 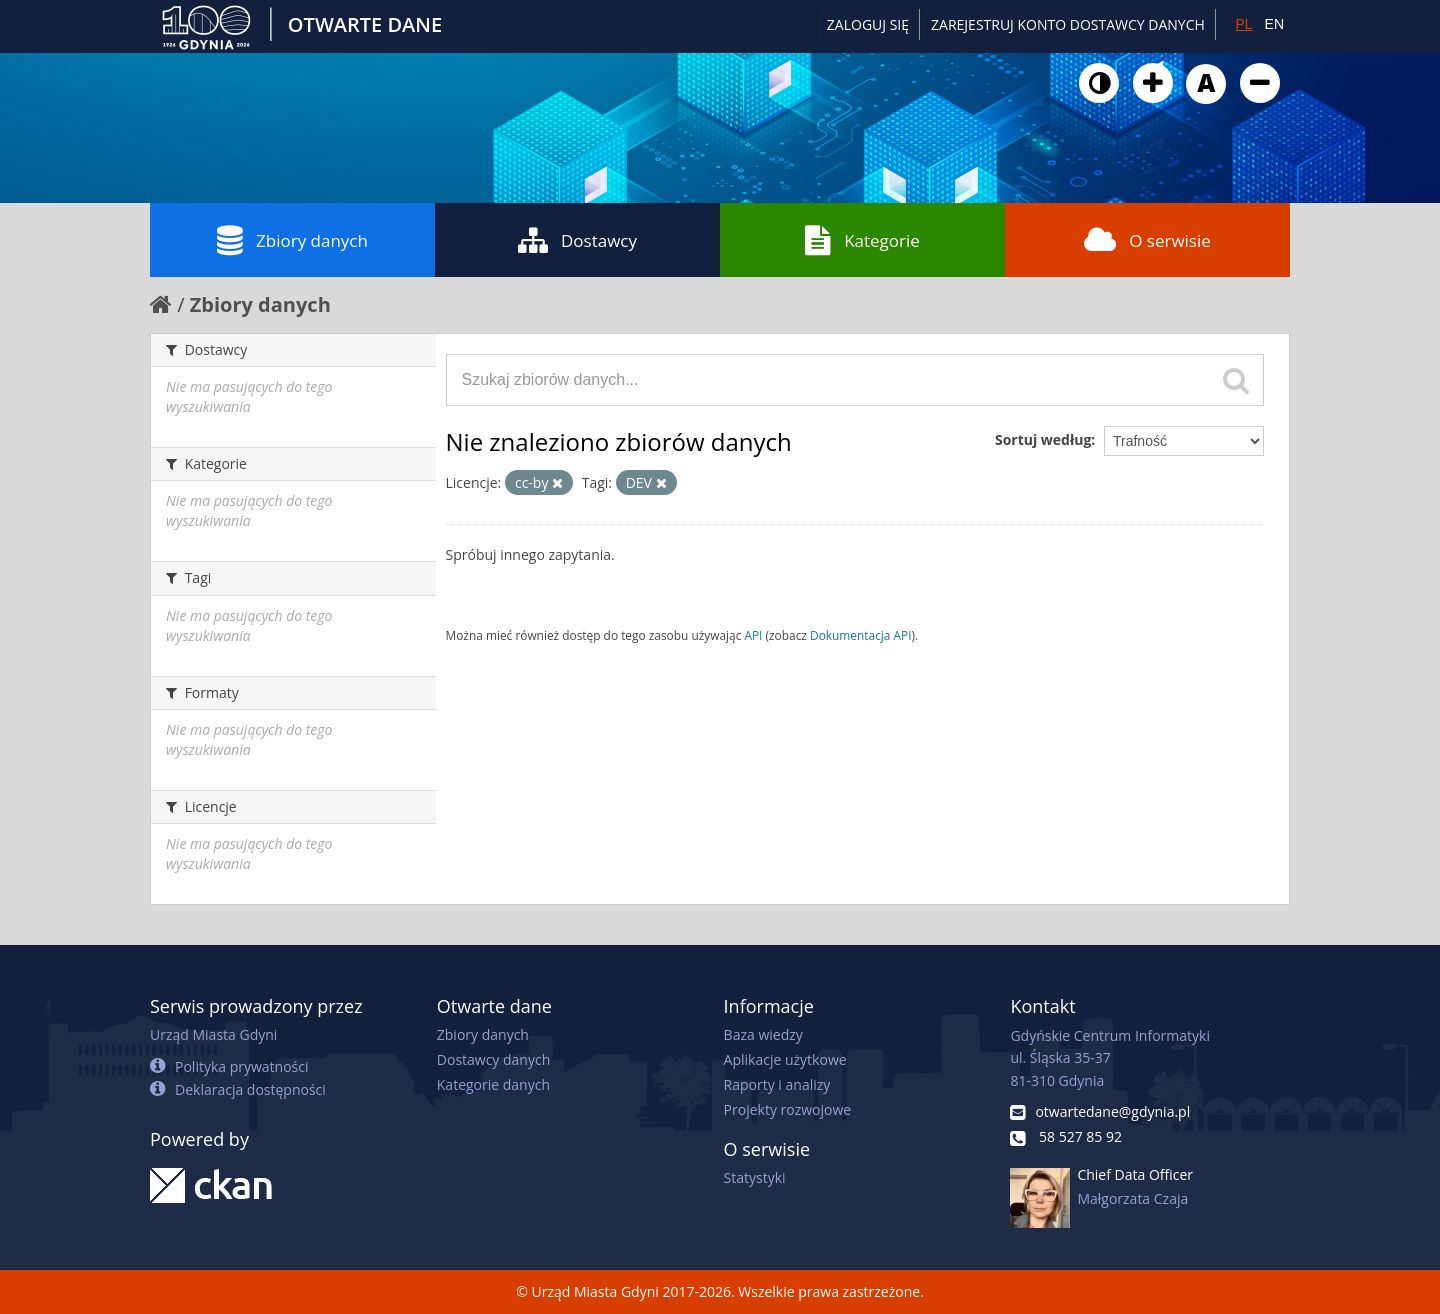 I want to click on Statystyki, so click(x=755, y=1177).